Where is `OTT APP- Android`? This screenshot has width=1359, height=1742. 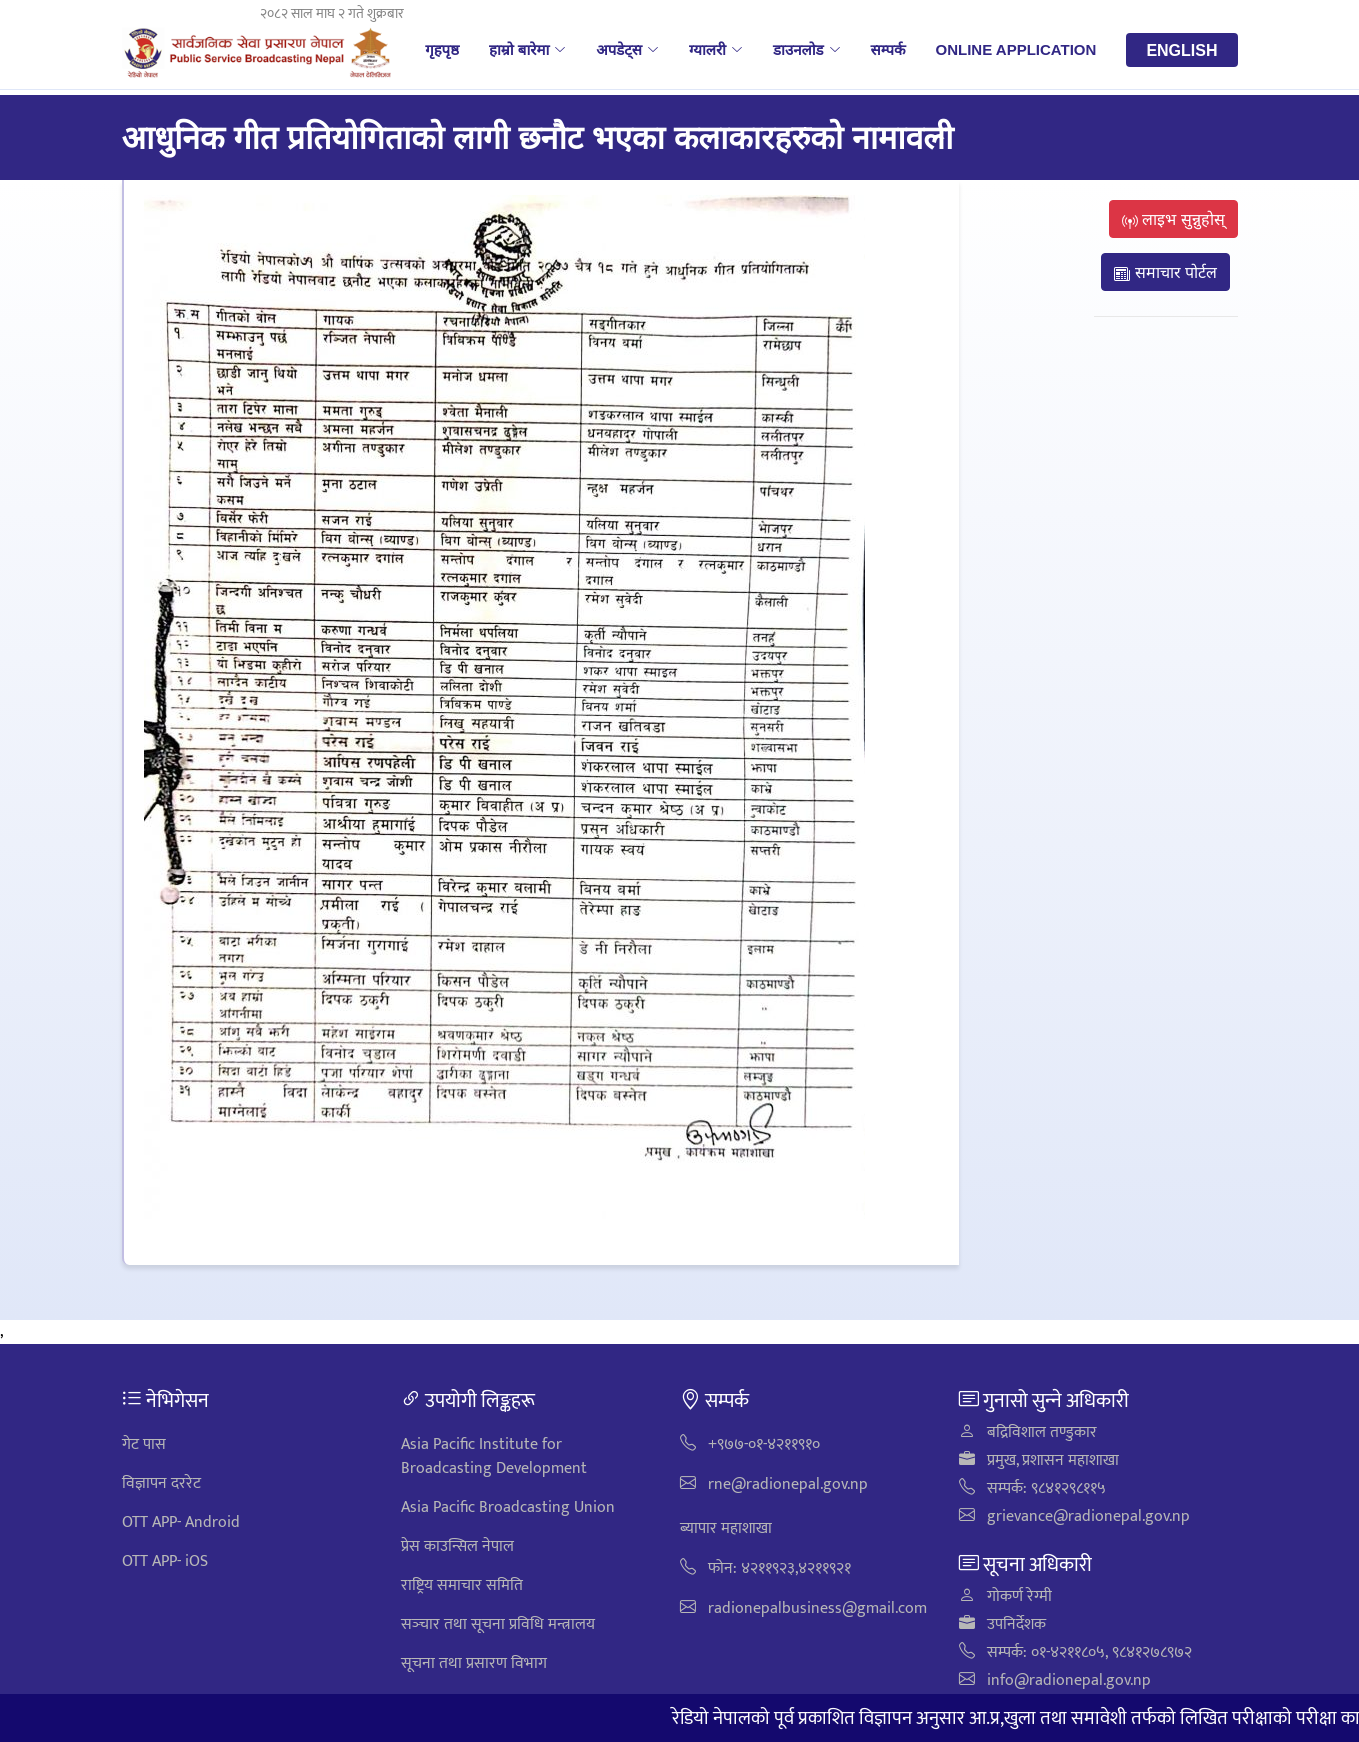
OTT APP- Android is located at coordinates (181, 1522).